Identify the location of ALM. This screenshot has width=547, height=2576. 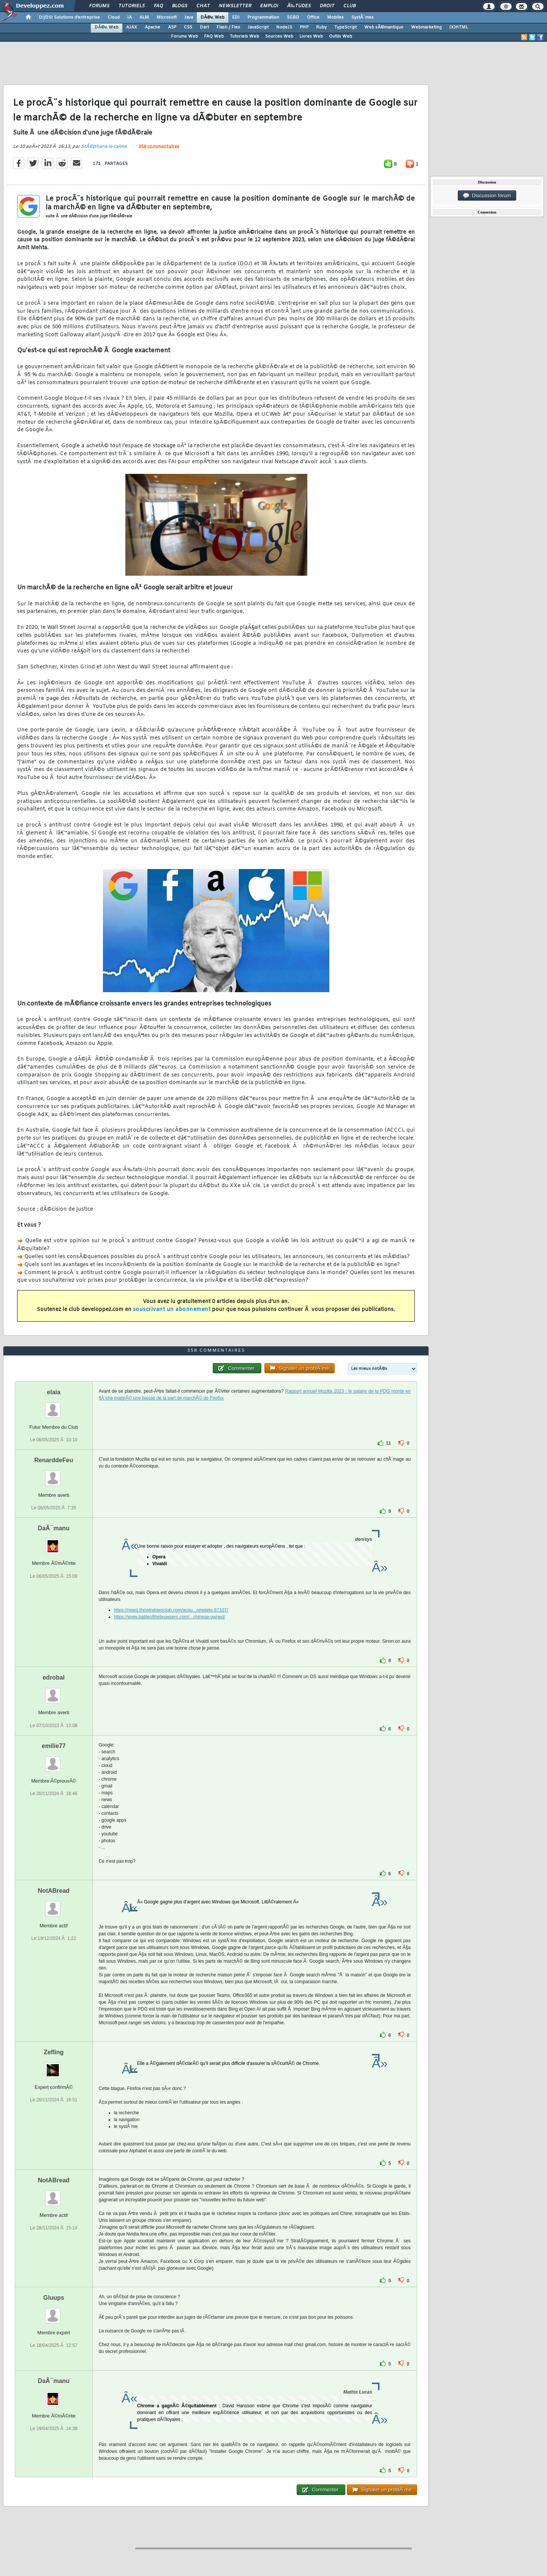
(144, 17).